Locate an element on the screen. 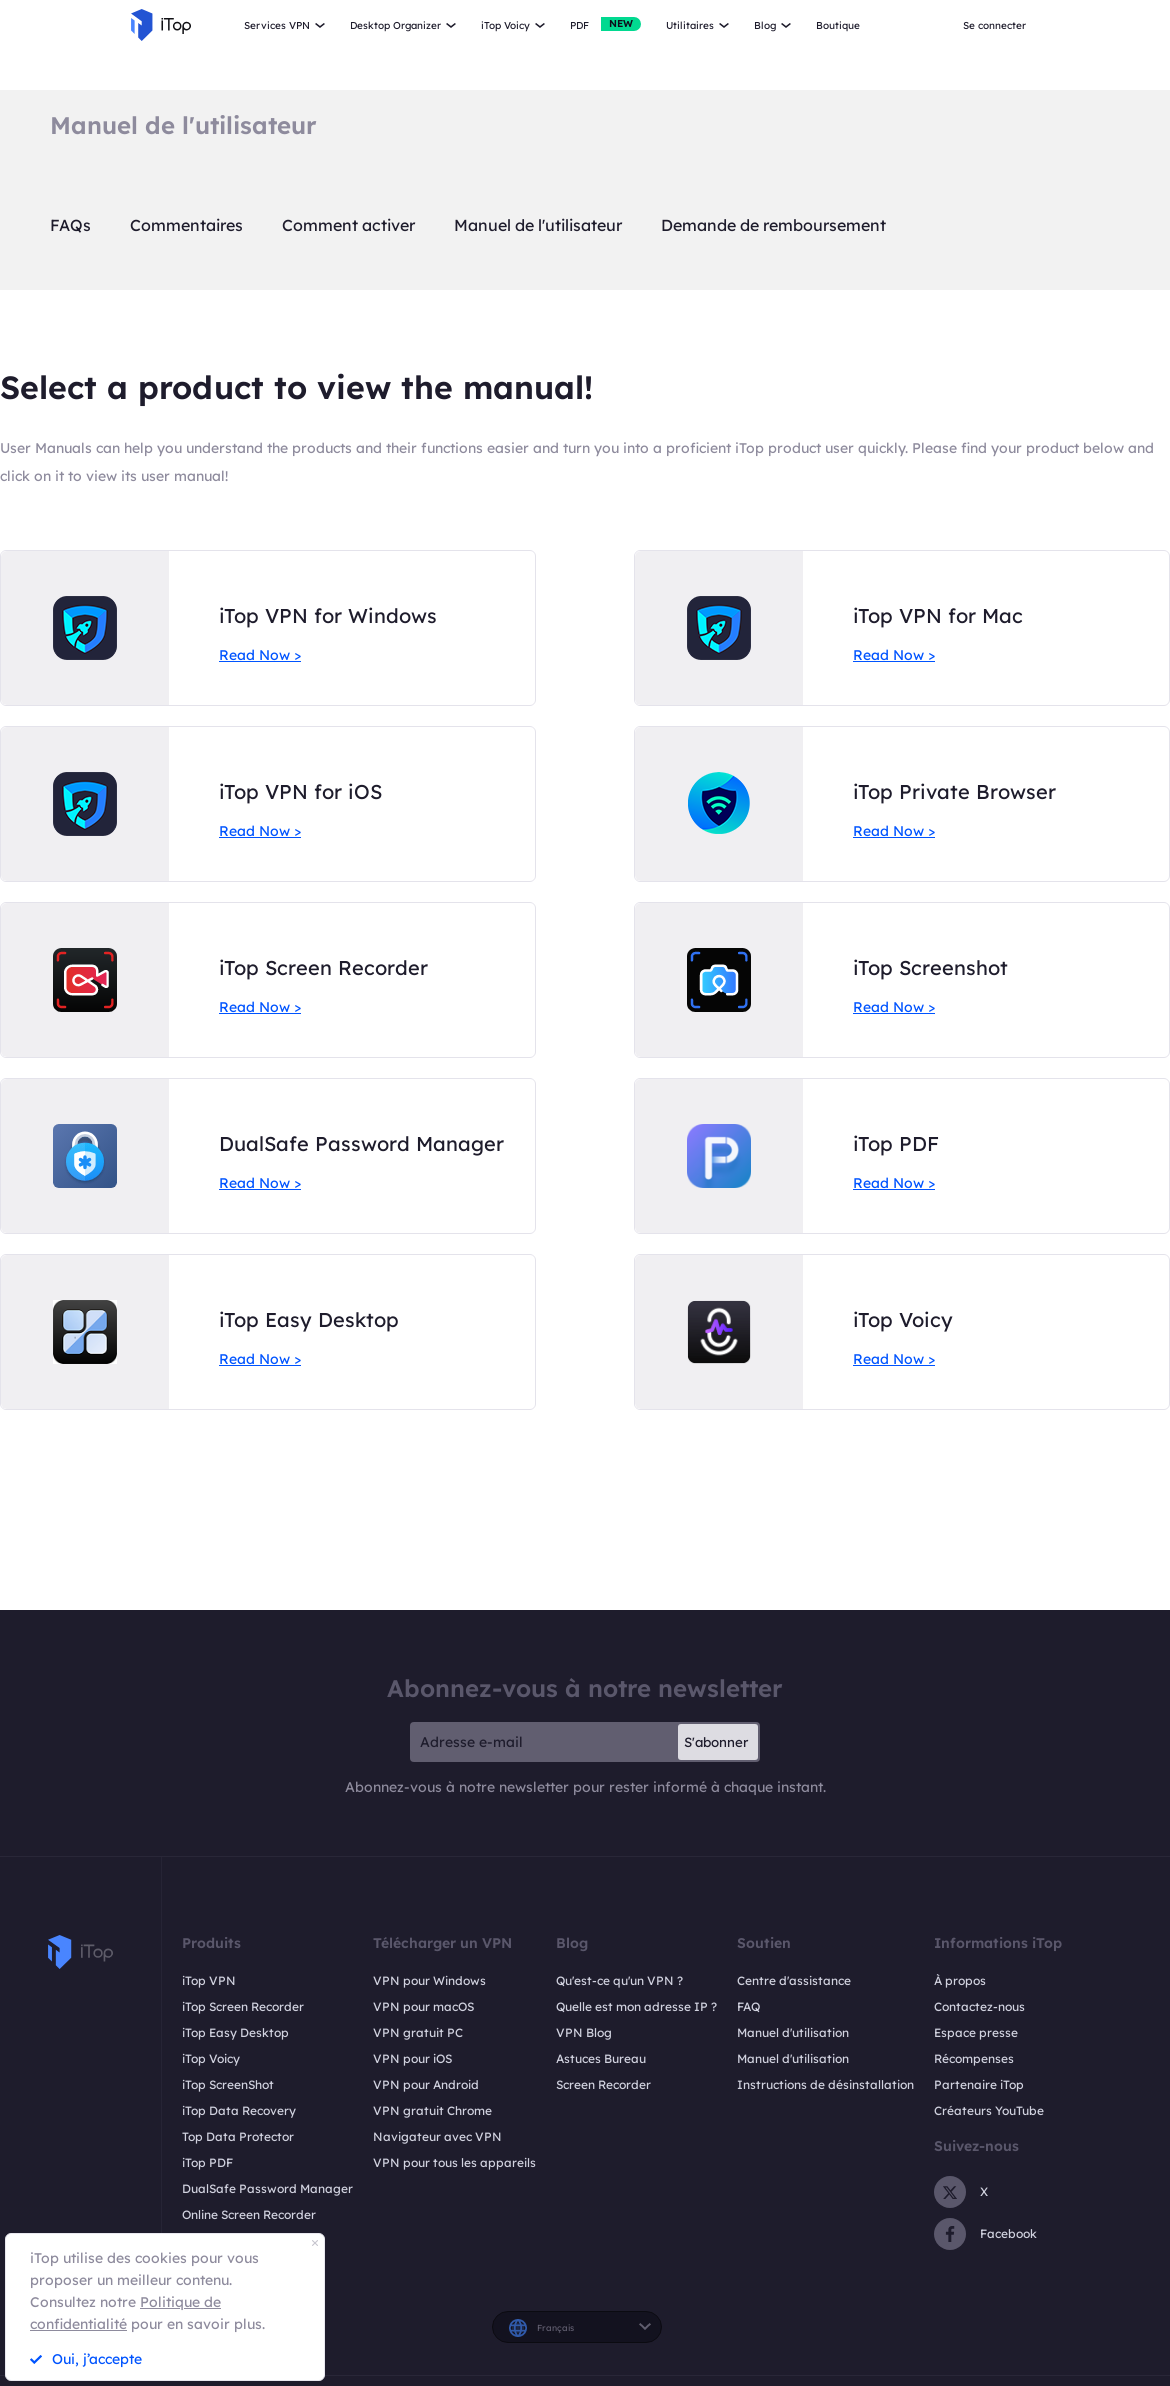 The height and width of the screenshot is (2386, 1170). Espace presse is located at coordinates (976, 2032).